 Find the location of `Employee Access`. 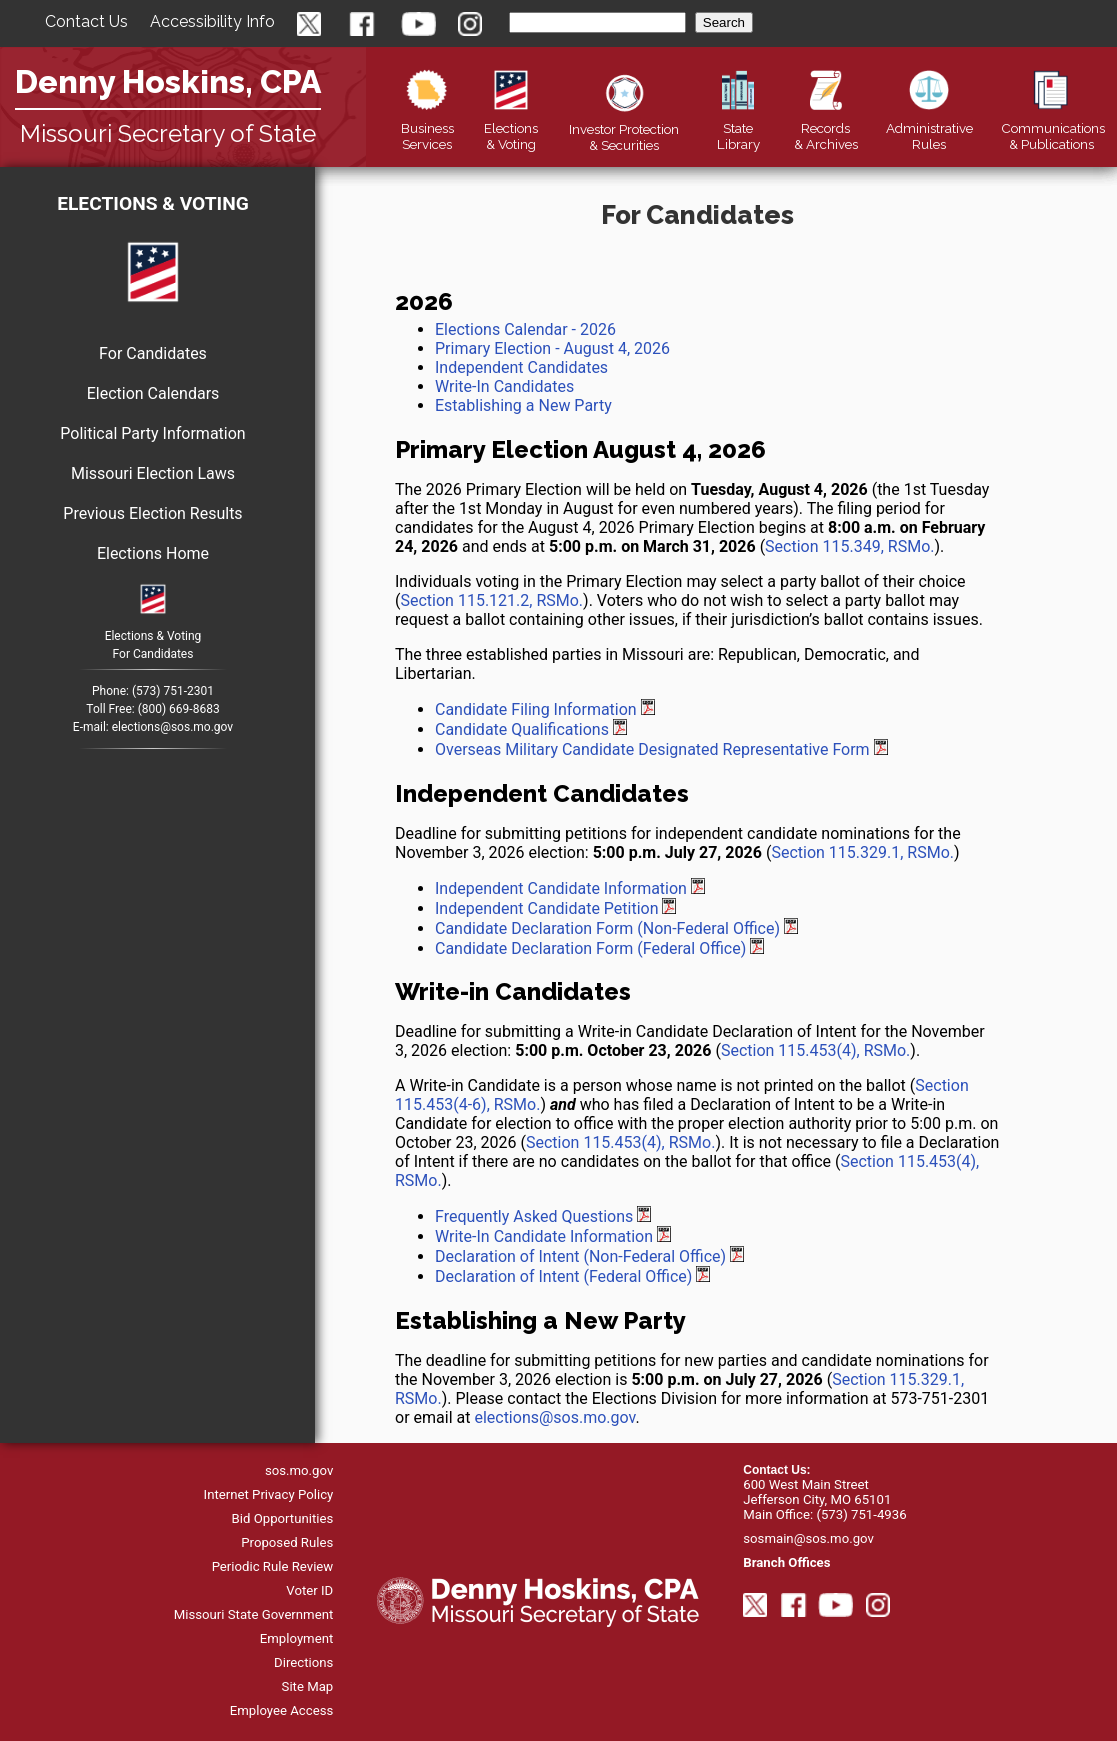

Employee Access is located at coordinates (282, 1710).